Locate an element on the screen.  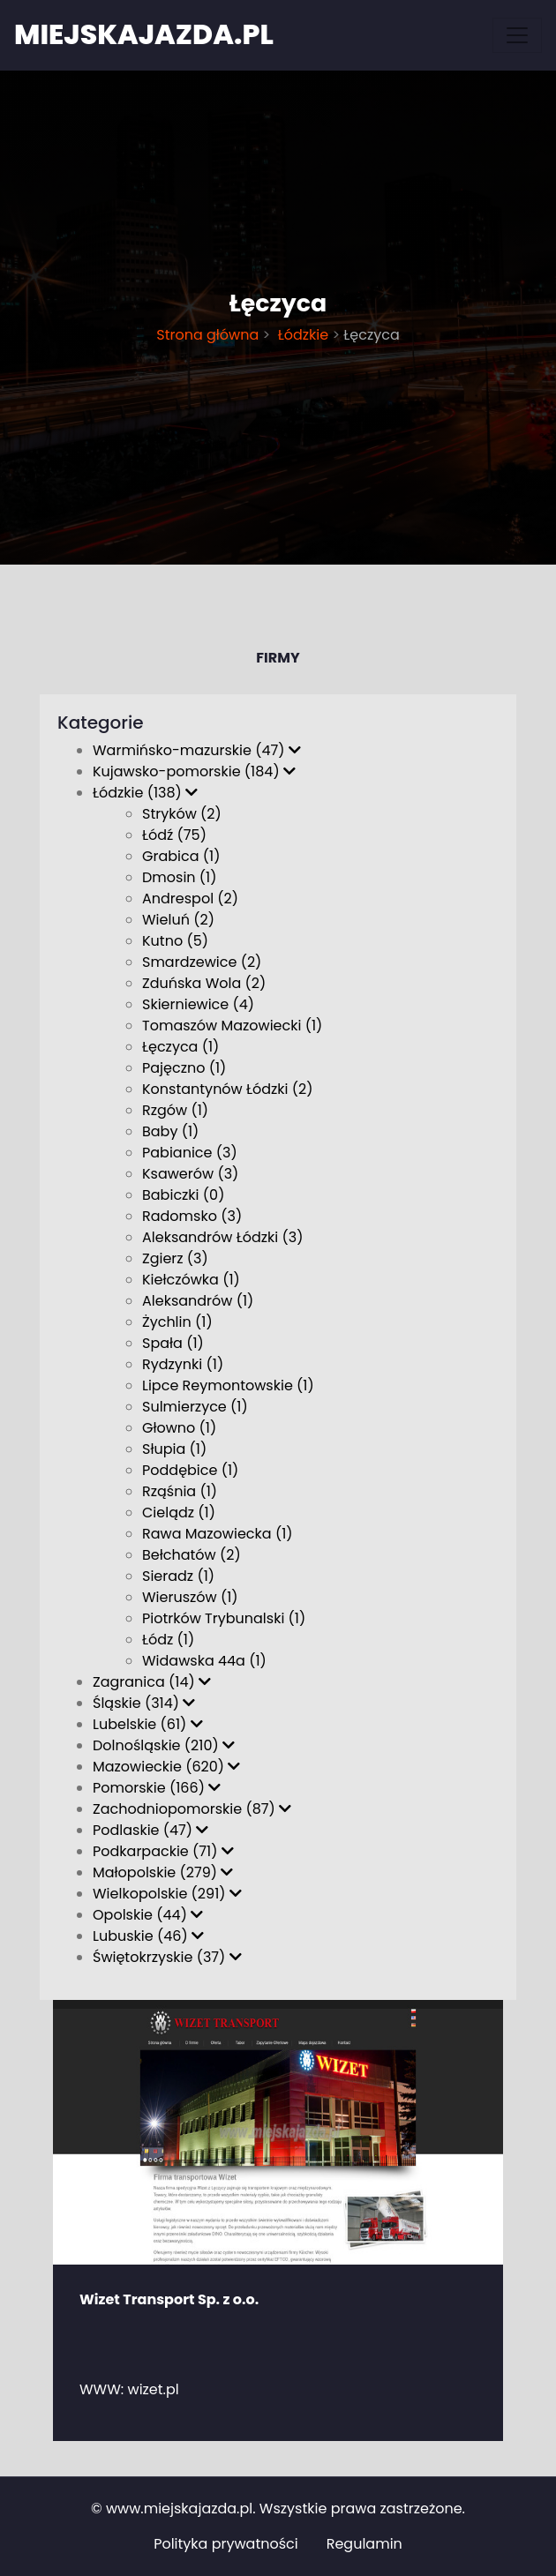
Grabica is located at coordinates (181, 856).